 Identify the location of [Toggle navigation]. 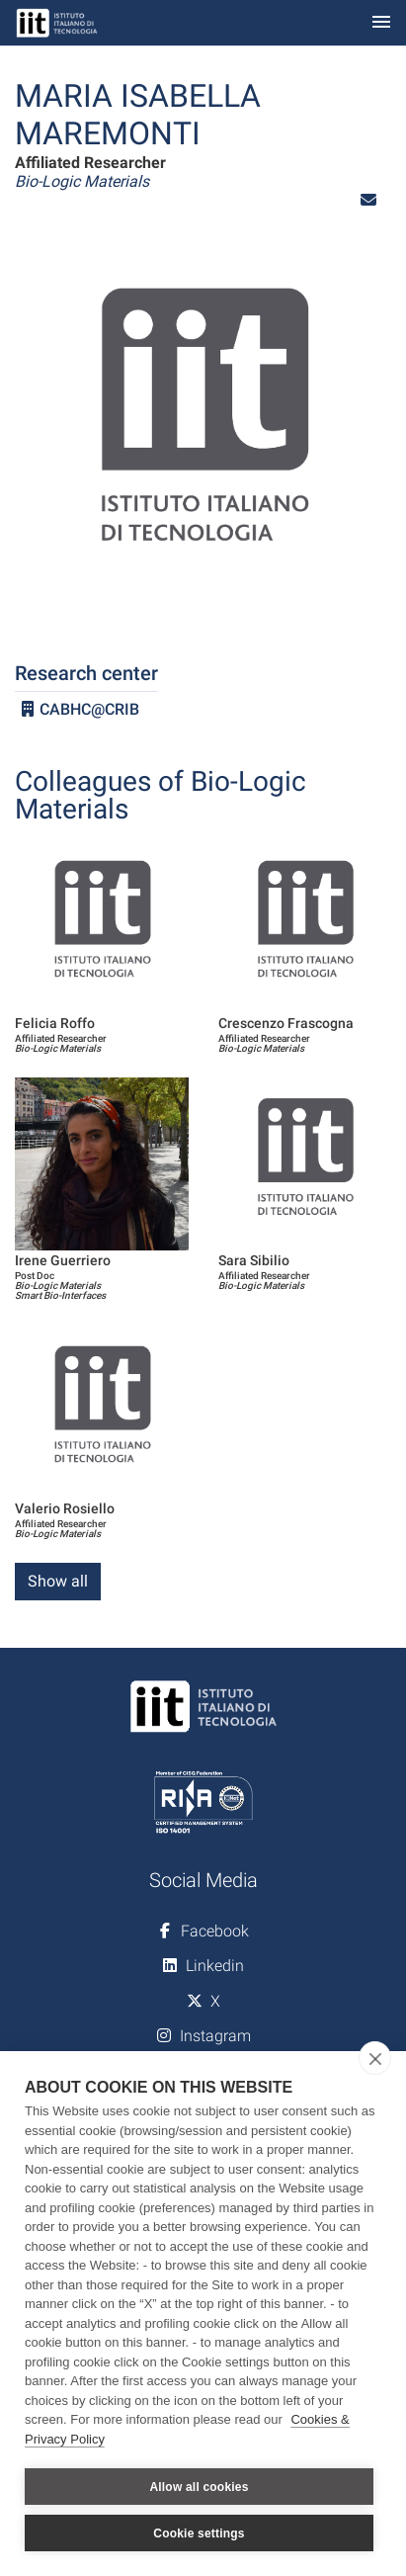
(381, 23).